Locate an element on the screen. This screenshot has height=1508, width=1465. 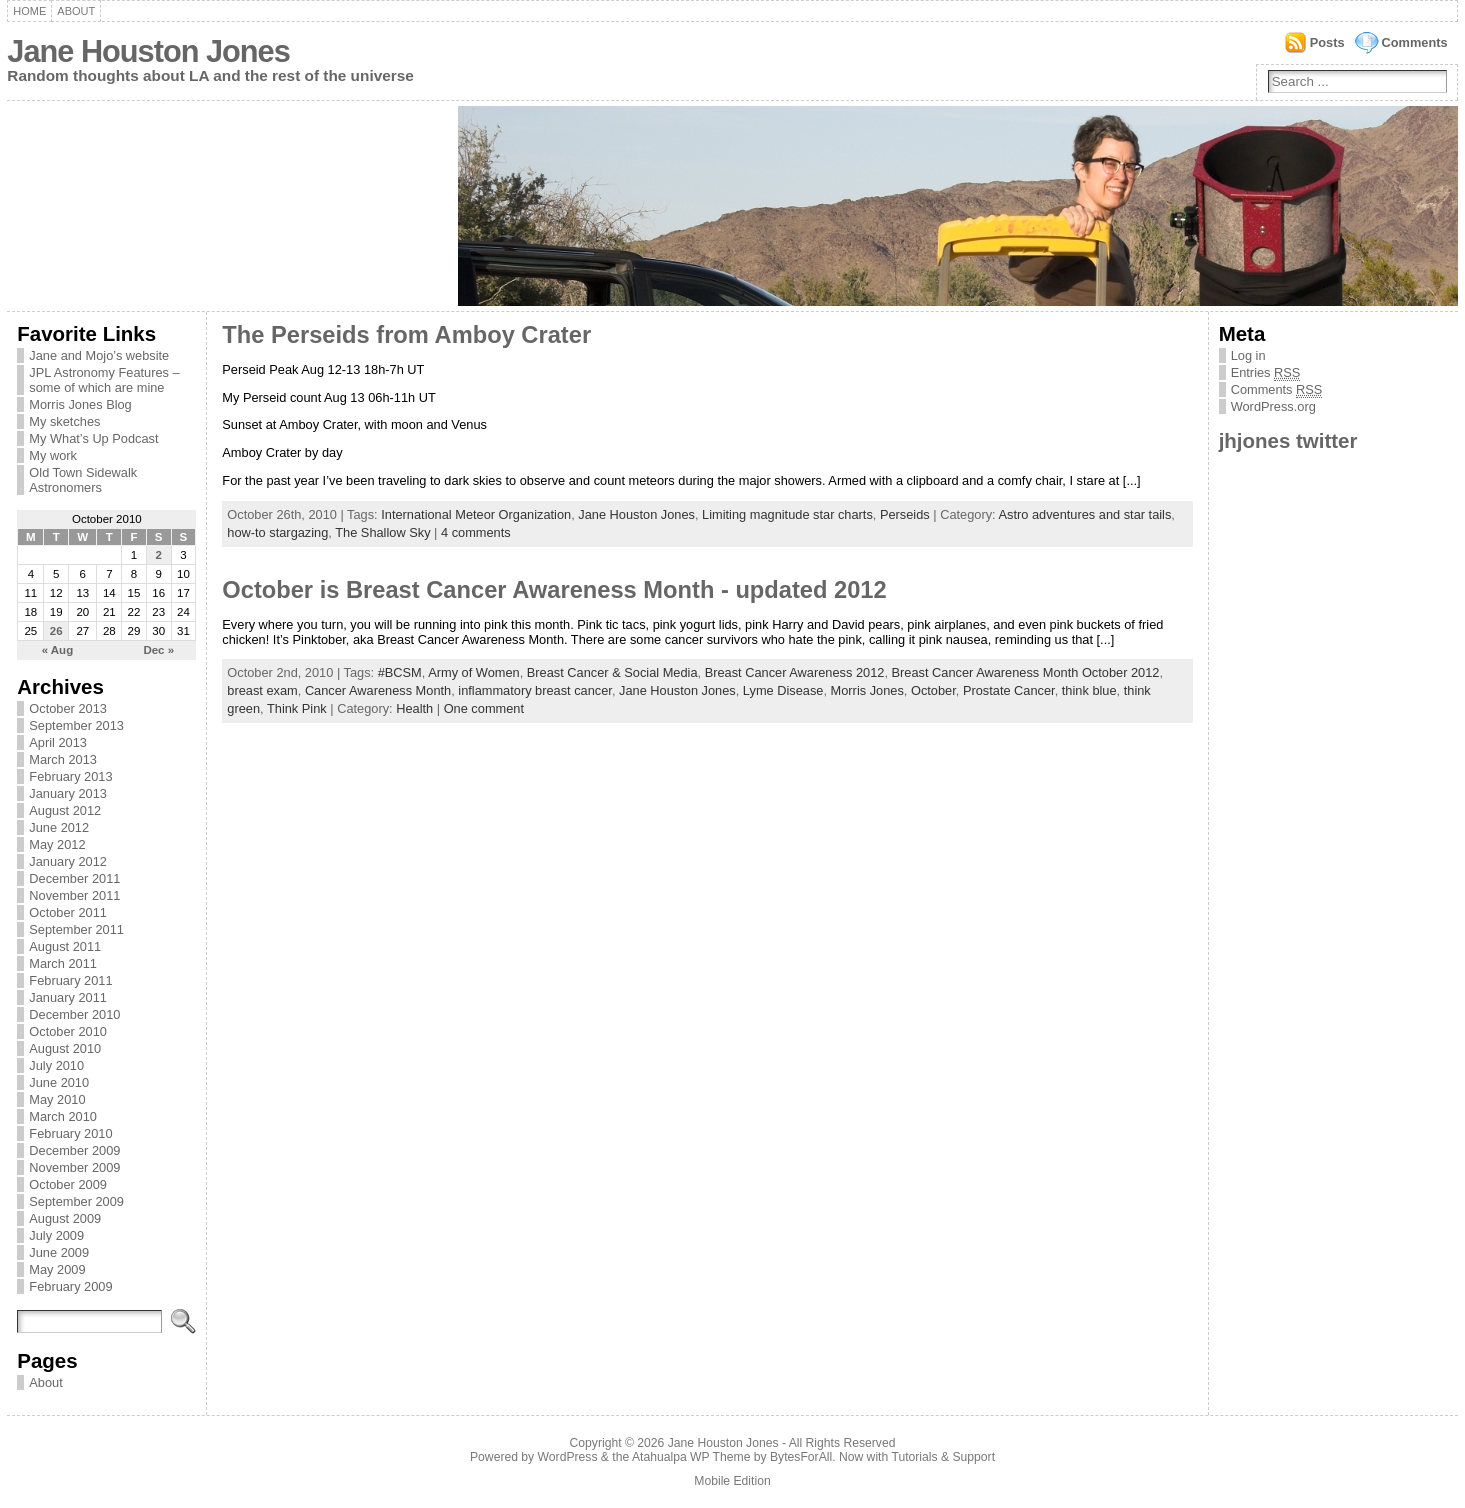
August 2012 is located at coordinates (65, 810).